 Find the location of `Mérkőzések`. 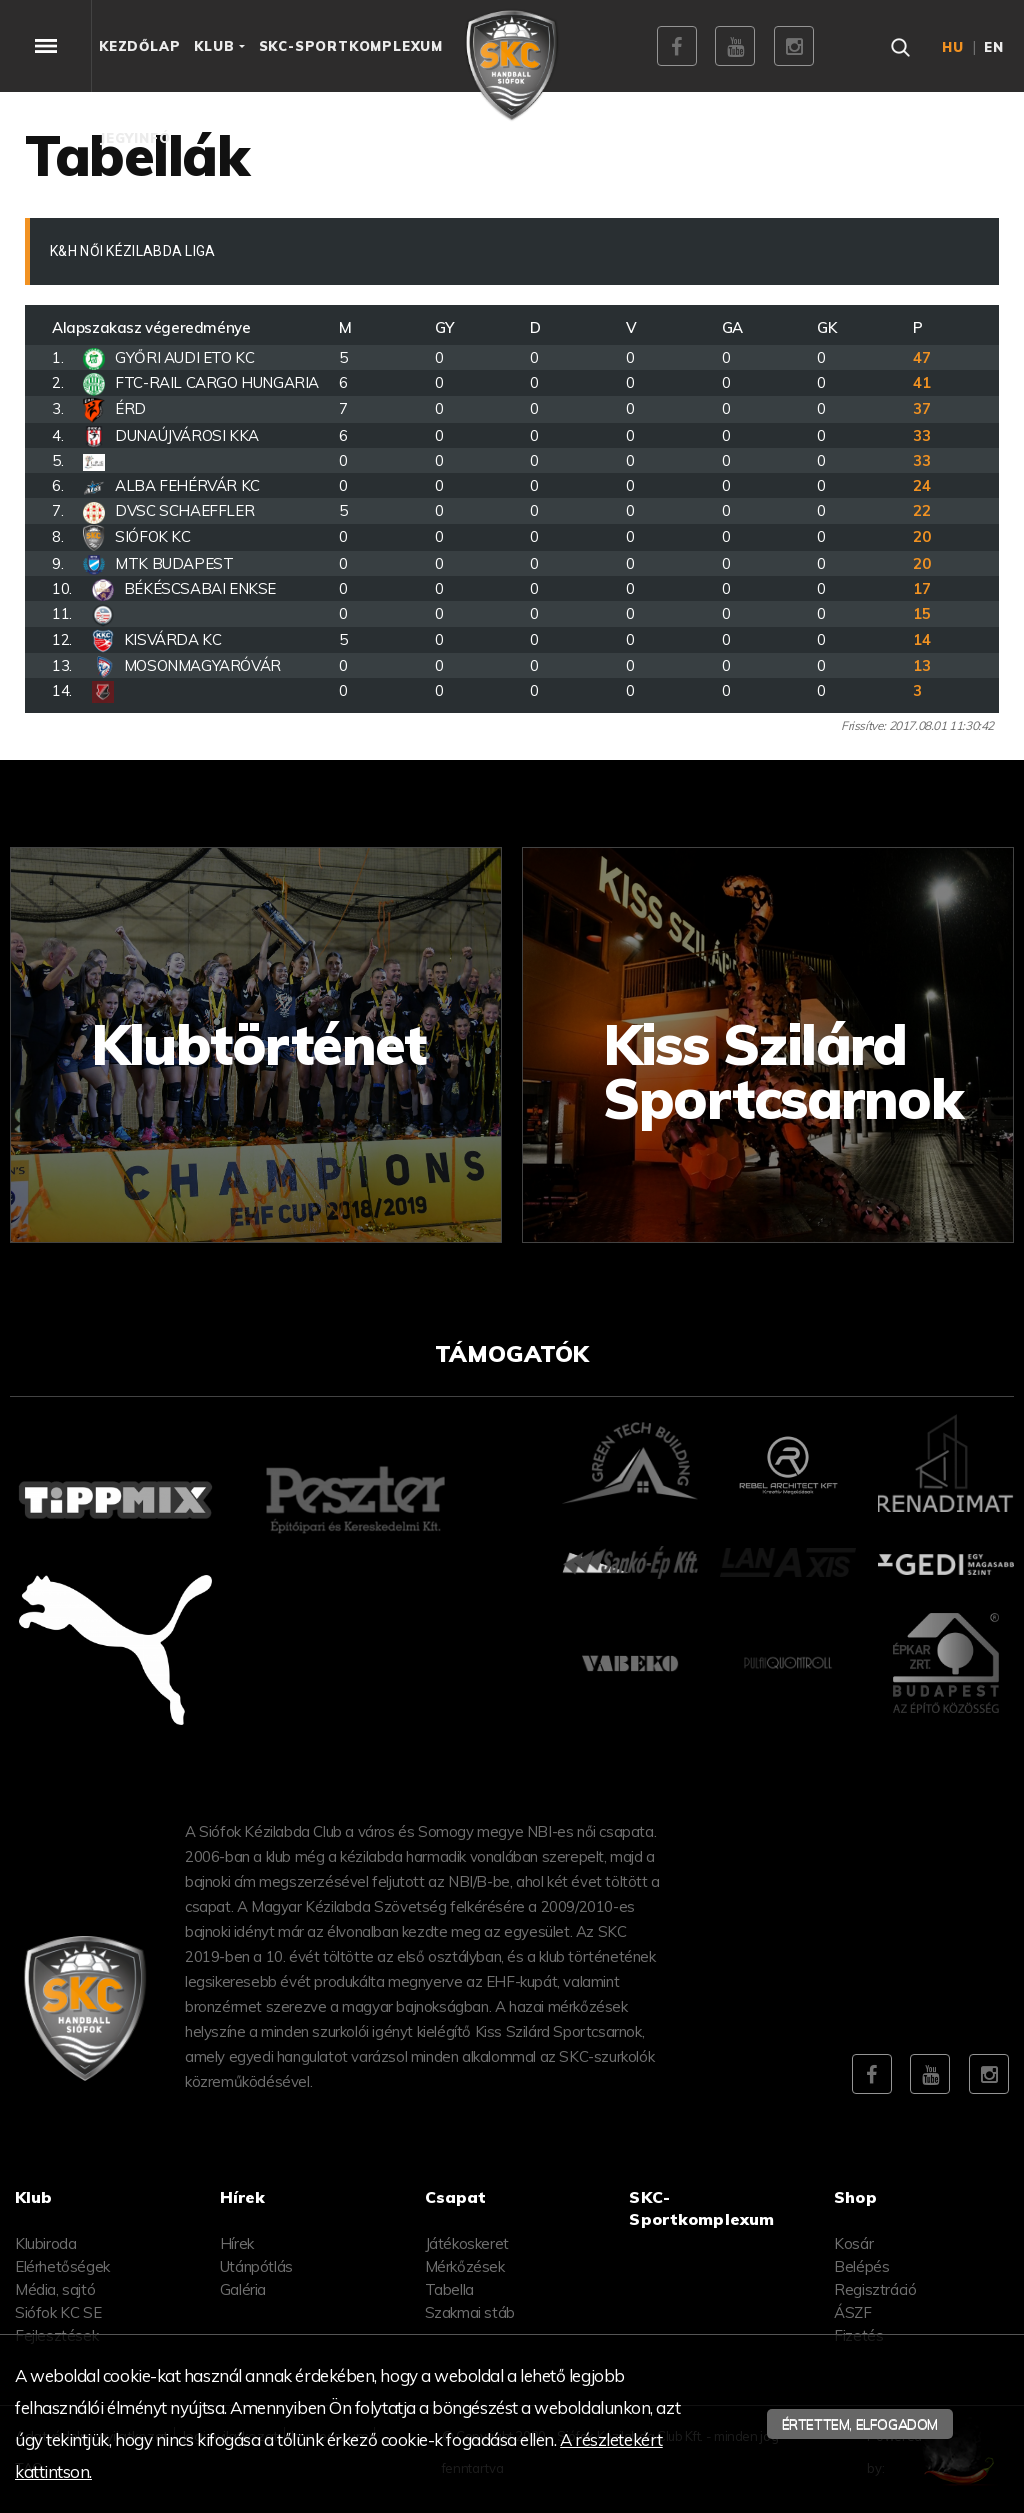

Mérkőzések is located at coordinates (465, 2266).